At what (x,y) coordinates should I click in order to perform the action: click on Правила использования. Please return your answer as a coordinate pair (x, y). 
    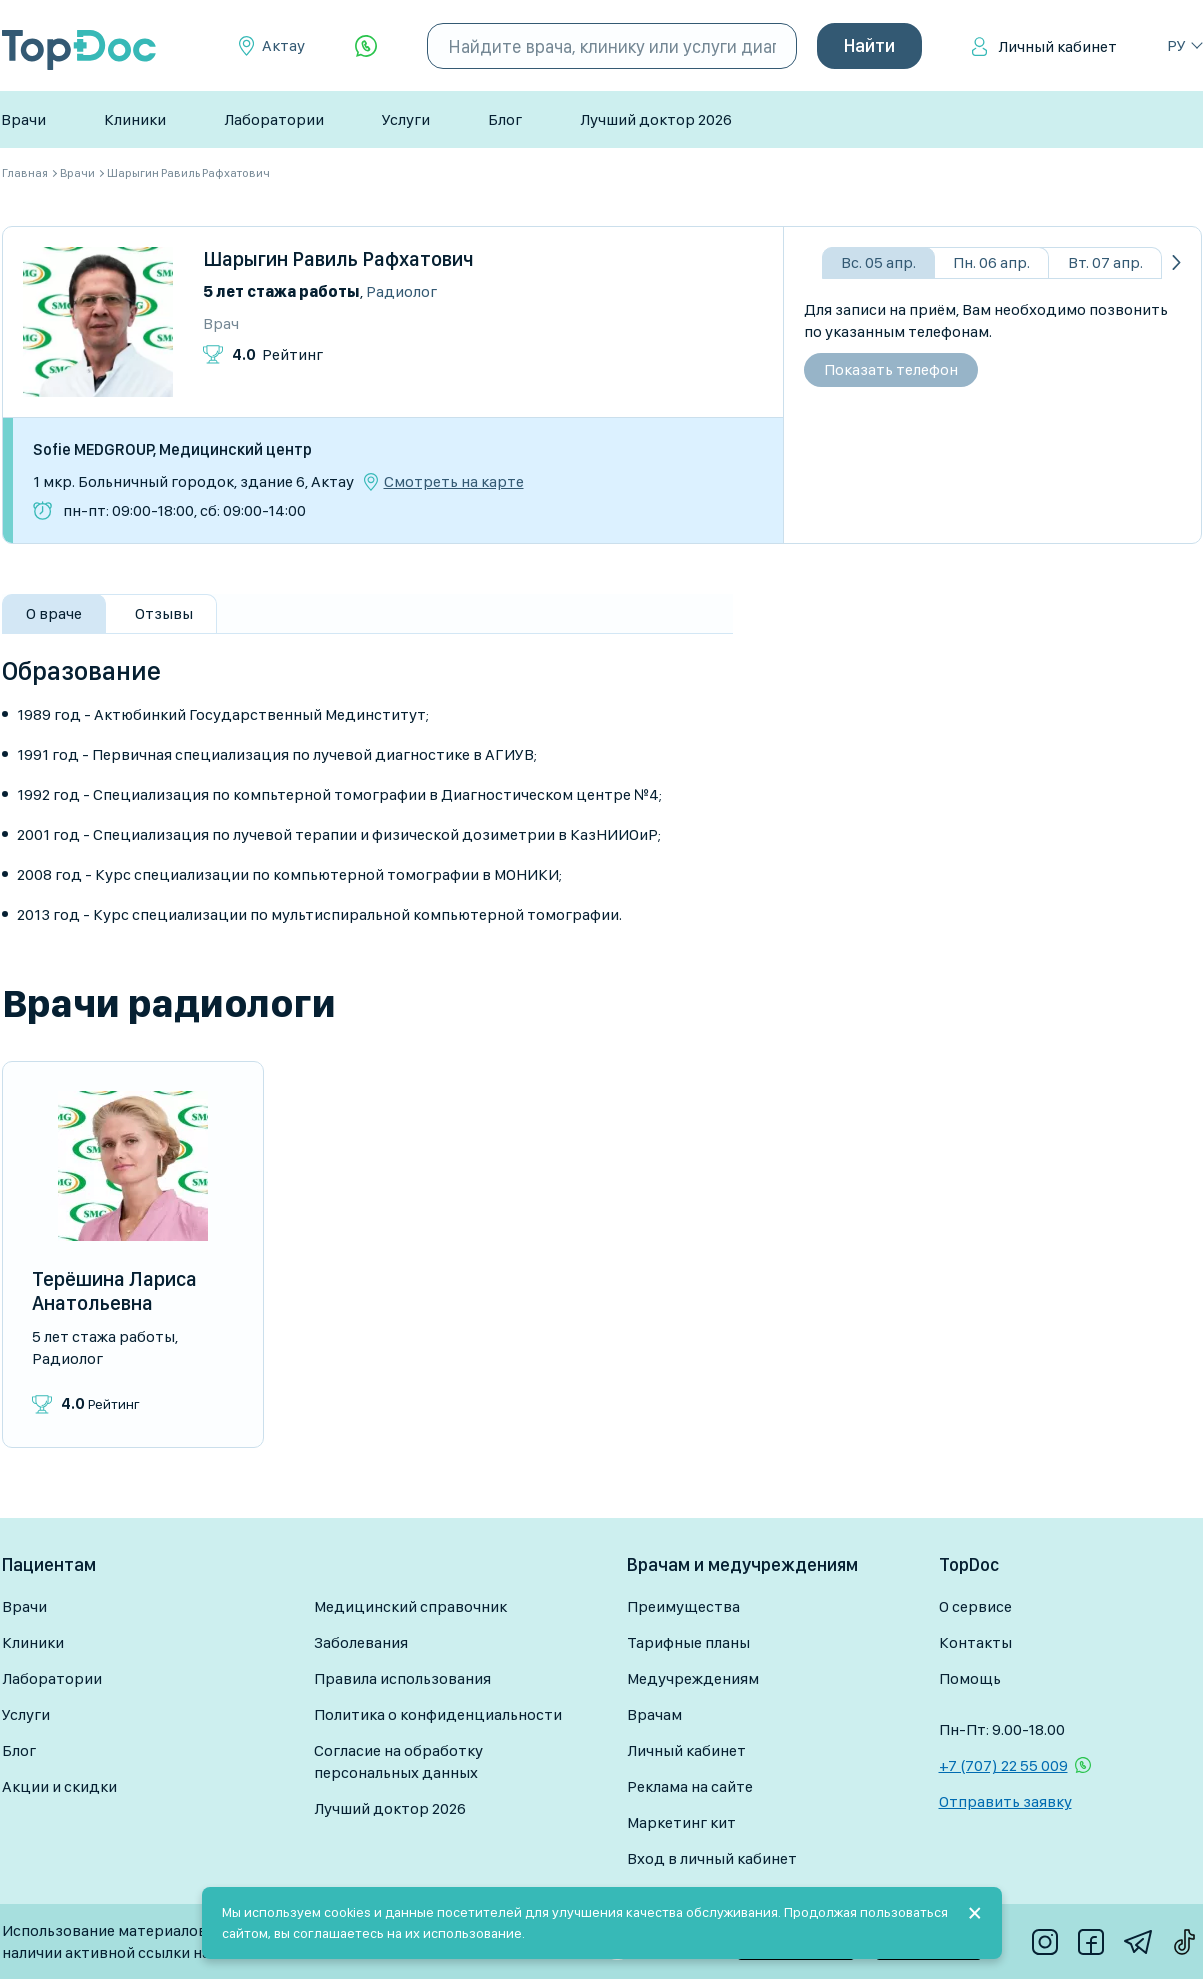
    Looking at the image, I should click on (402, 1678).